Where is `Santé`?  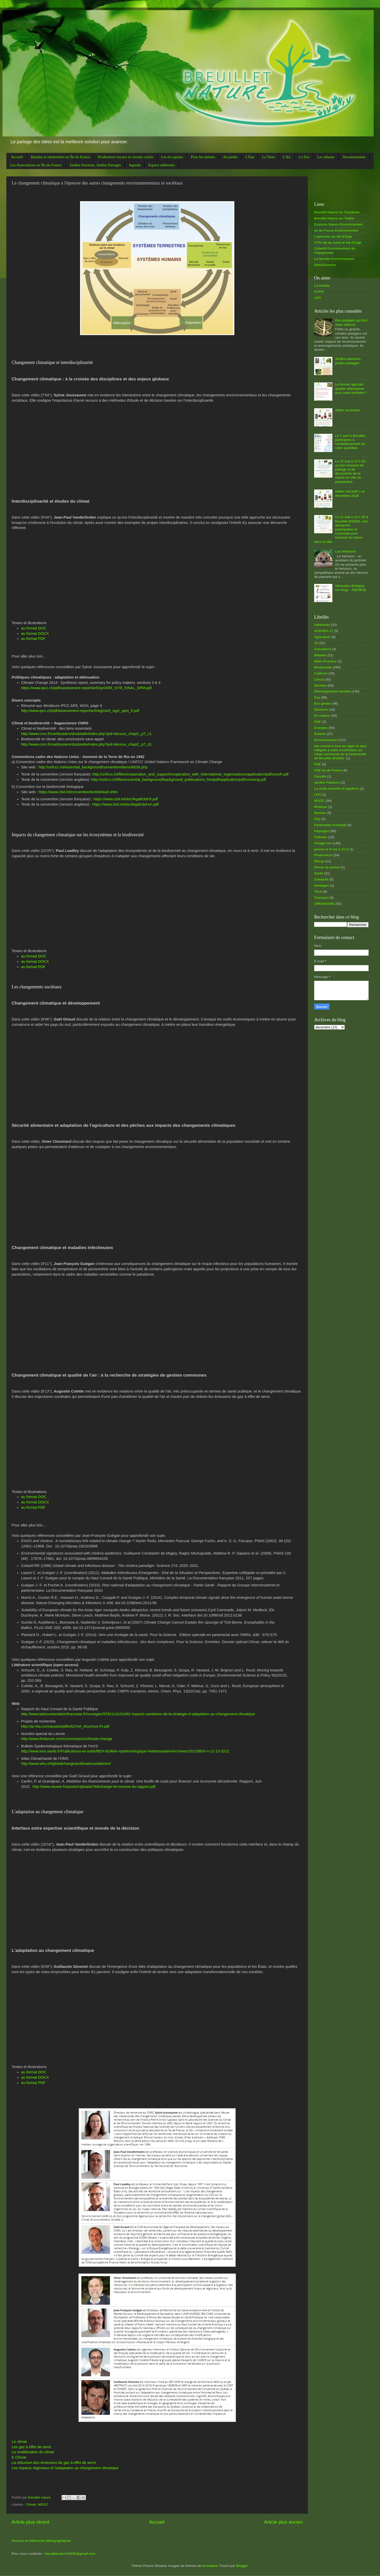
Santé is located at coordinates (318, 873).